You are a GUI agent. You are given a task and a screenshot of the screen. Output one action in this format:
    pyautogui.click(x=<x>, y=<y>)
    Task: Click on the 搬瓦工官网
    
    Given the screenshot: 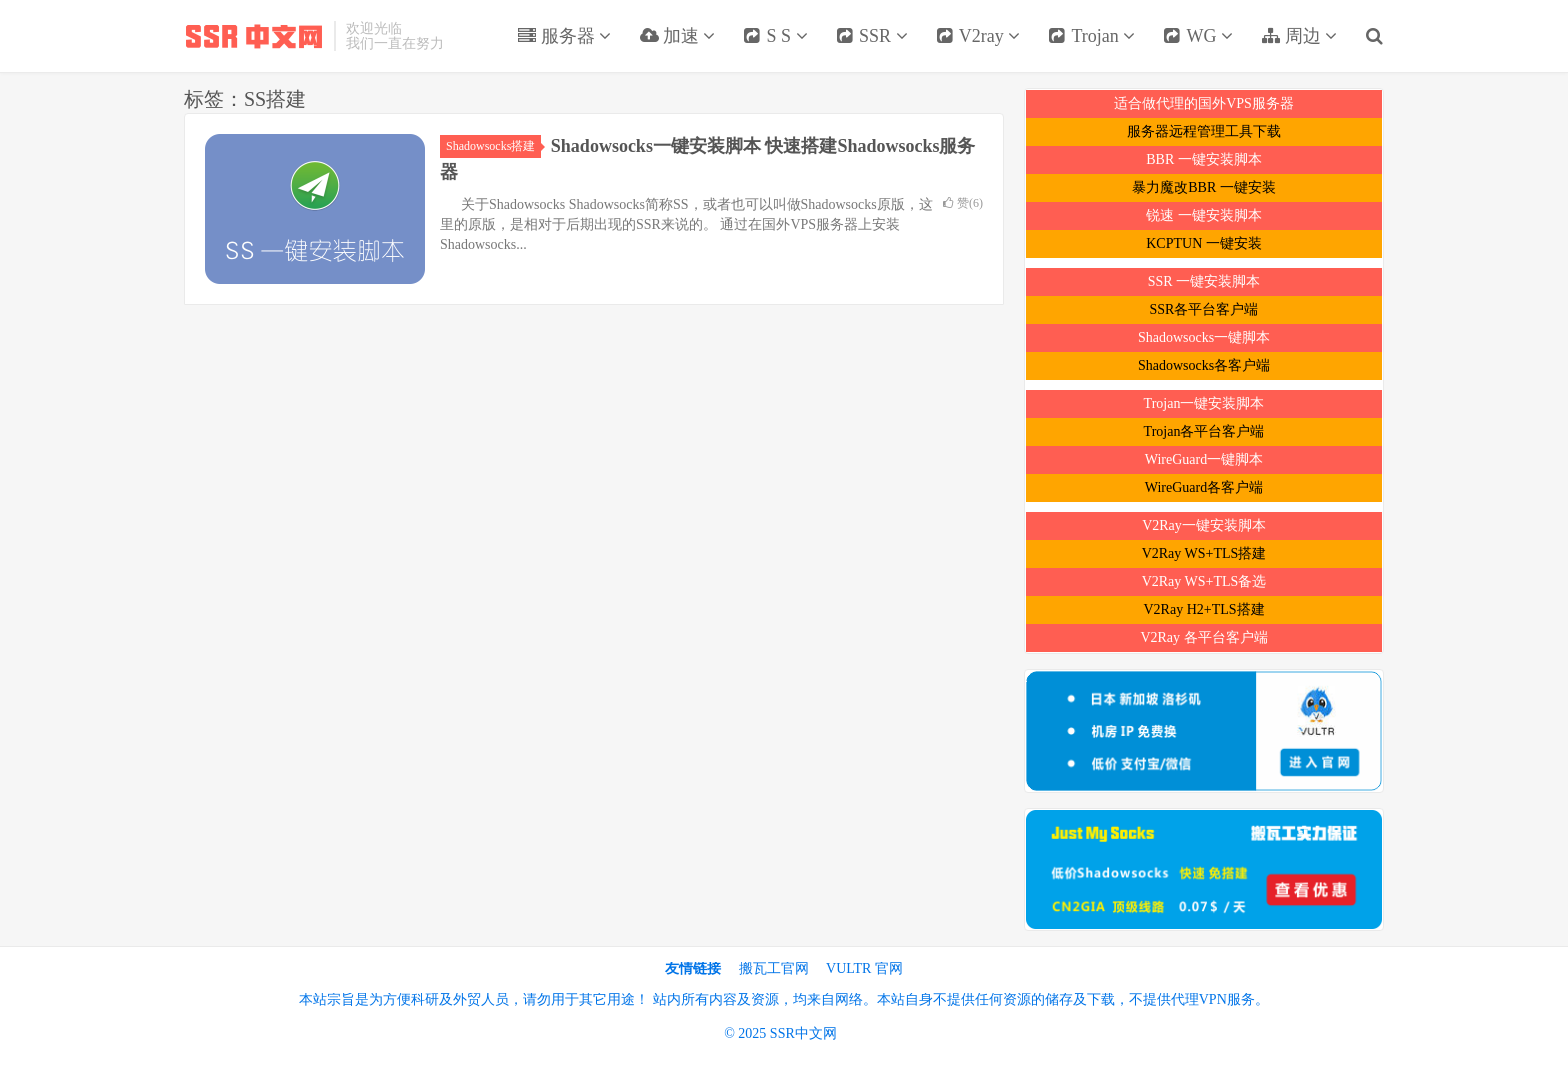 What is the action you would take?
    pyautogui.click(x=774, y=968)
    